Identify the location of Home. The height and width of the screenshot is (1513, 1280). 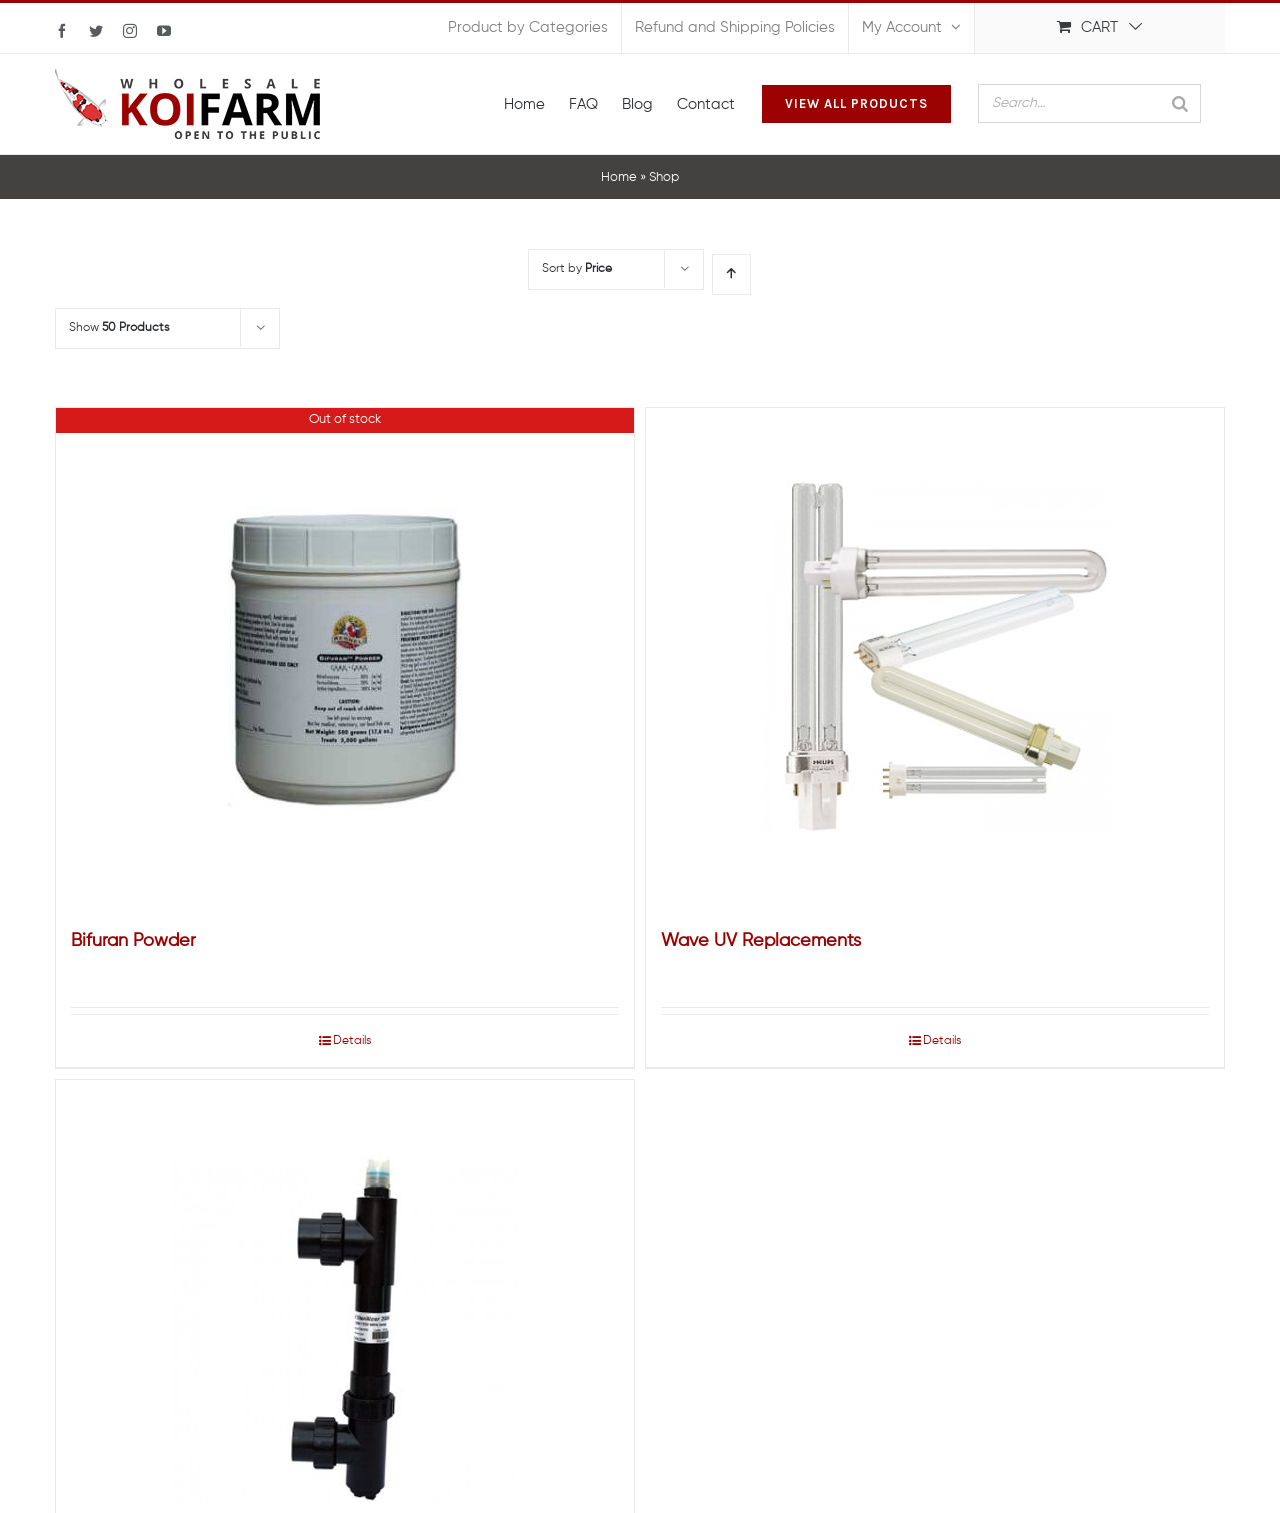
(619, 177).